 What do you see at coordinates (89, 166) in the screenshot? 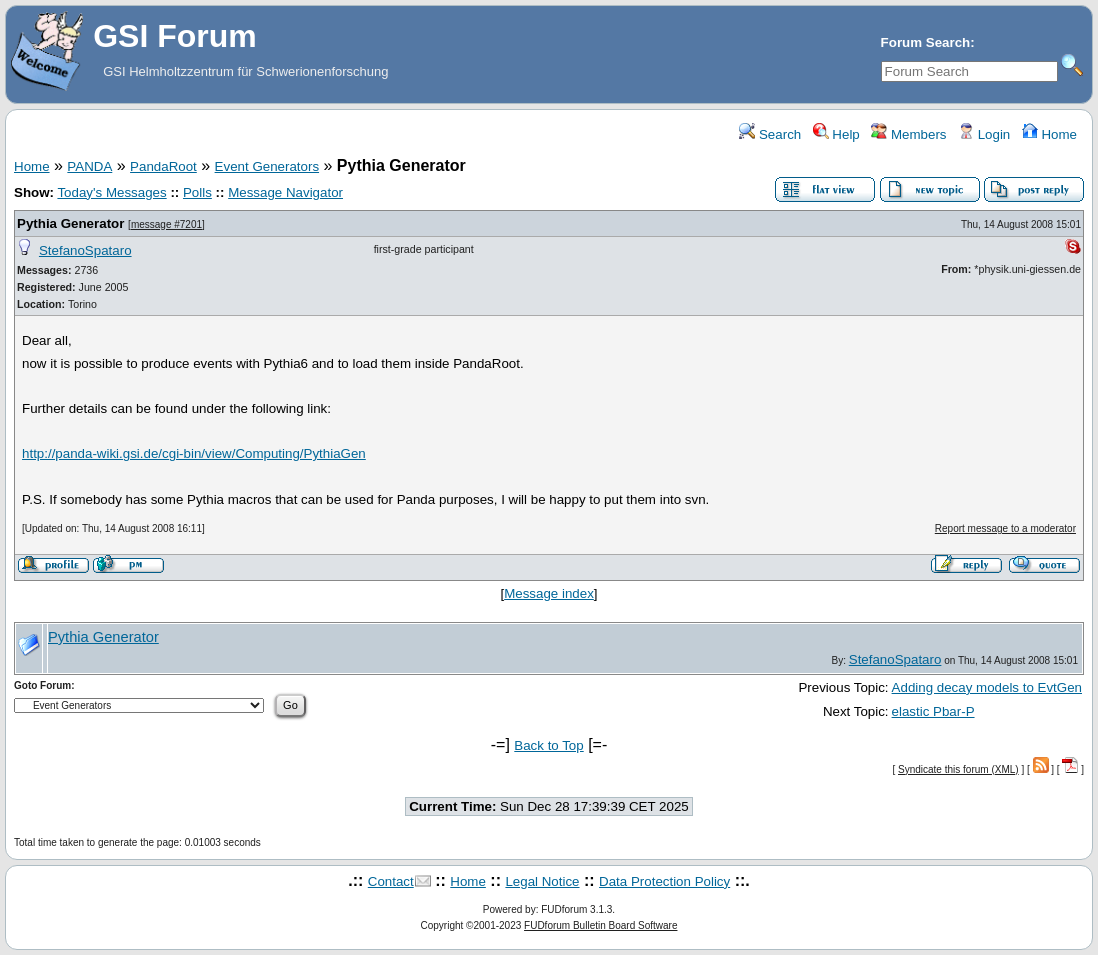
I see `PANDA` at bounding box center [89, 166].